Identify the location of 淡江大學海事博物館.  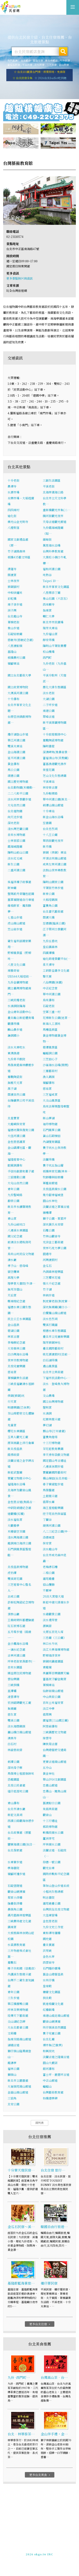
(56, 1651).